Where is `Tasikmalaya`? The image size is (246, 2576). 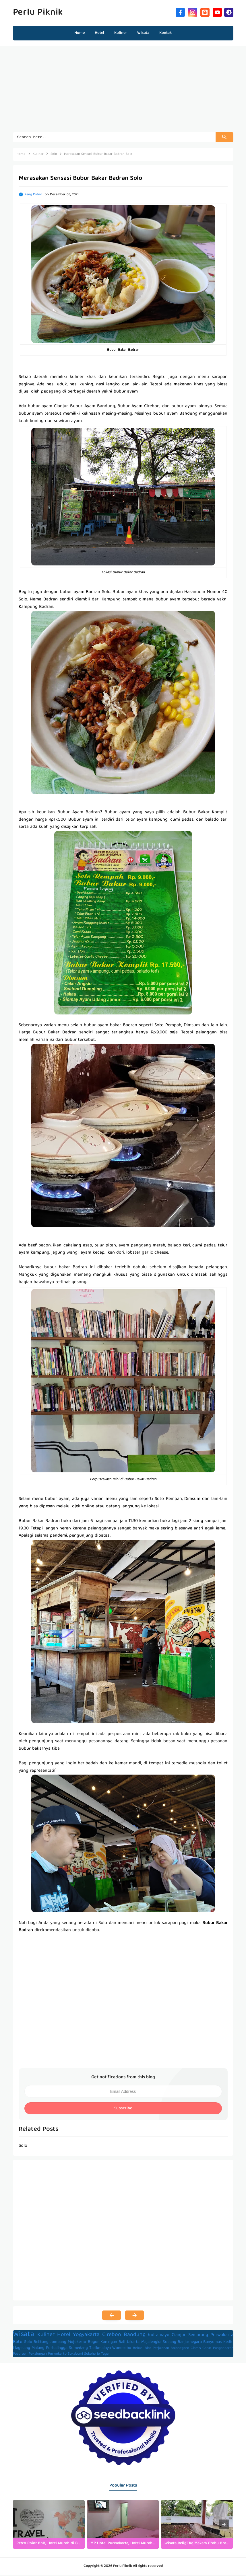 Tasikmalaya is located at coordinates (100, 2349).